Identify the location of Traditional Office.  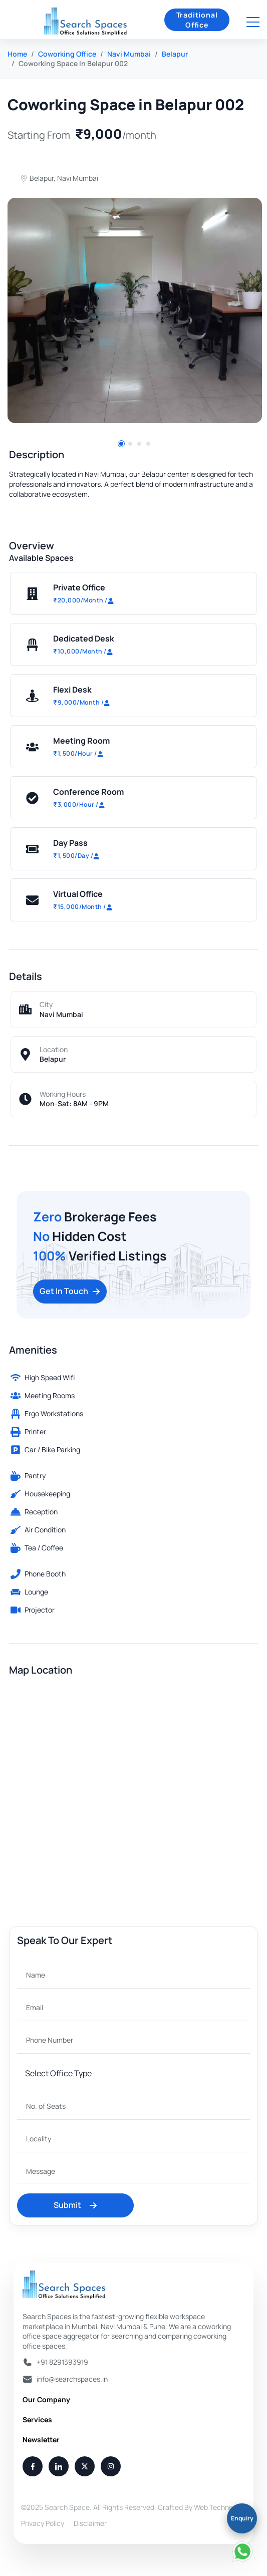
(197, 20).